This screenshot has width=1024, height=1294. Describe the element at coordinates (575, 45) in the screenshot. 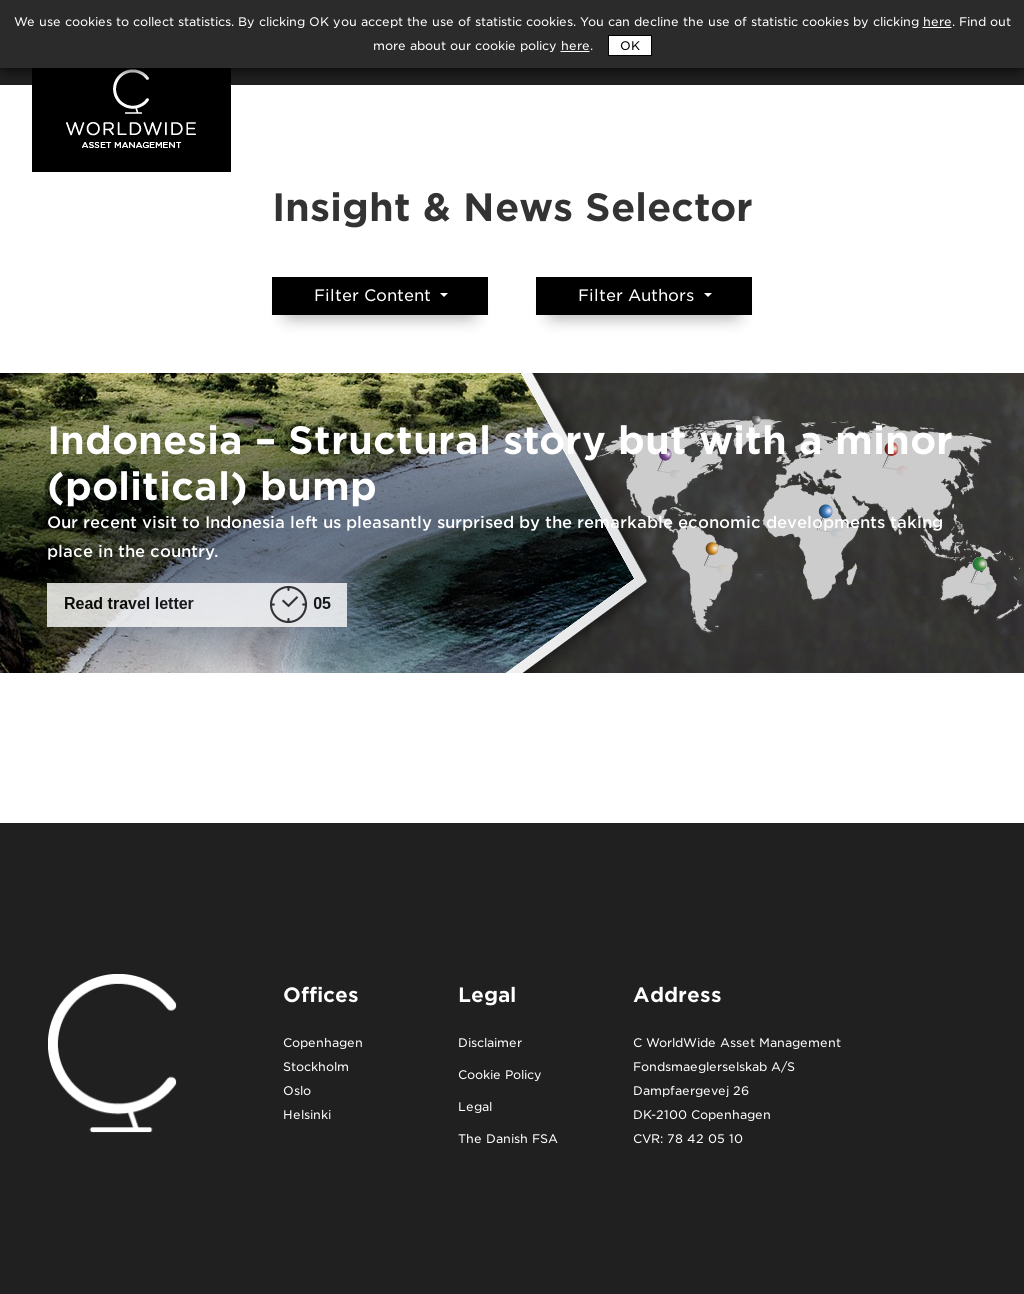

I see `here` at that location.